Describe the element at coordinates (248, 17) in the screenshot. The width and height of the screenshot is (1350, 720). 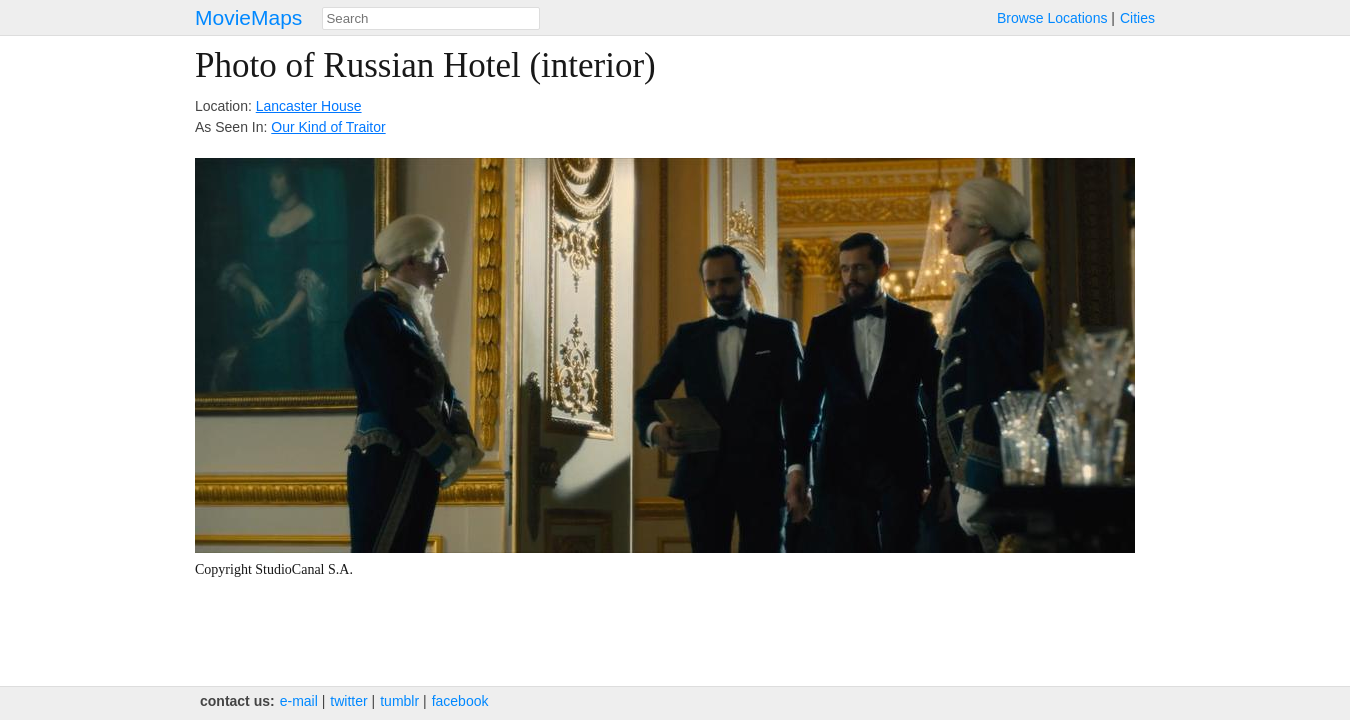
I see `MovieMaps` at that location.